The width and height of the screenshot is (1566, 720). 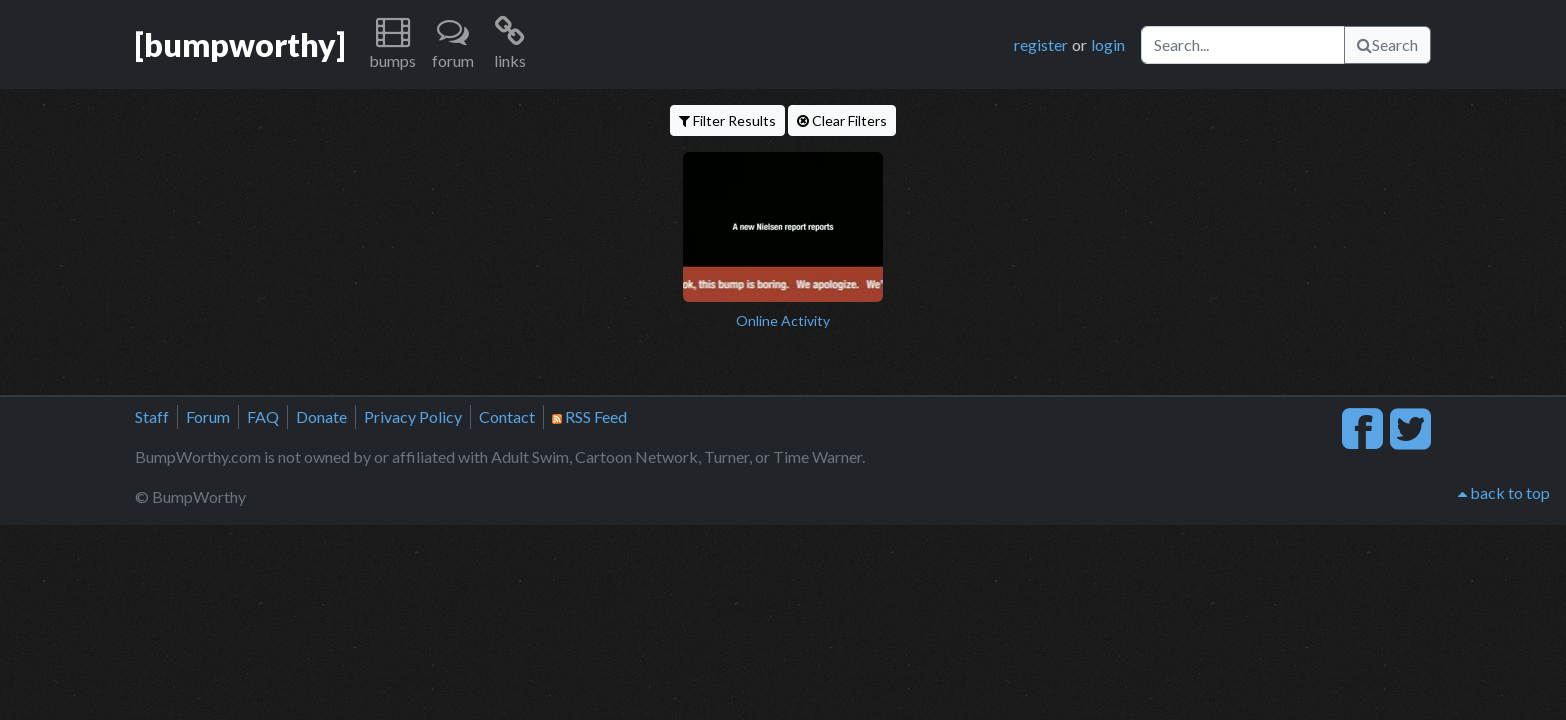 What do you see at coordinates (1108, 44) in the screenshot?
I see `login` at bounding box center [1108, 44].